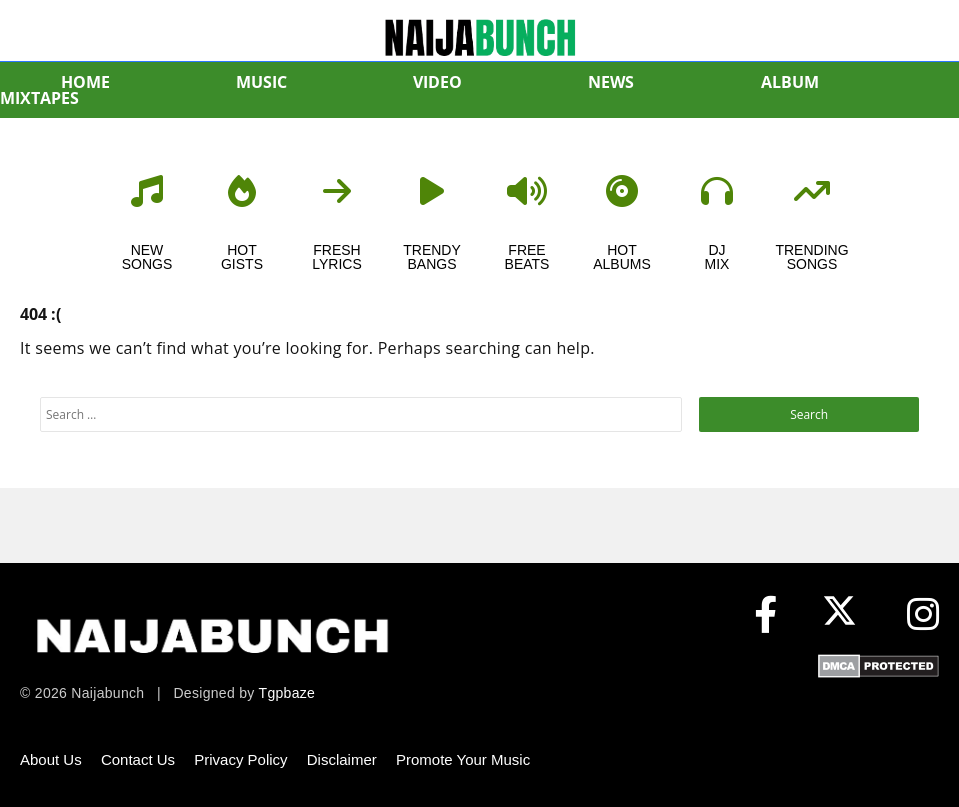 The width and height of the screenshot is (959, 807). Describe the element at coordinates (287, 693) in the screenshot. I see `Tgpbaze` at that location.